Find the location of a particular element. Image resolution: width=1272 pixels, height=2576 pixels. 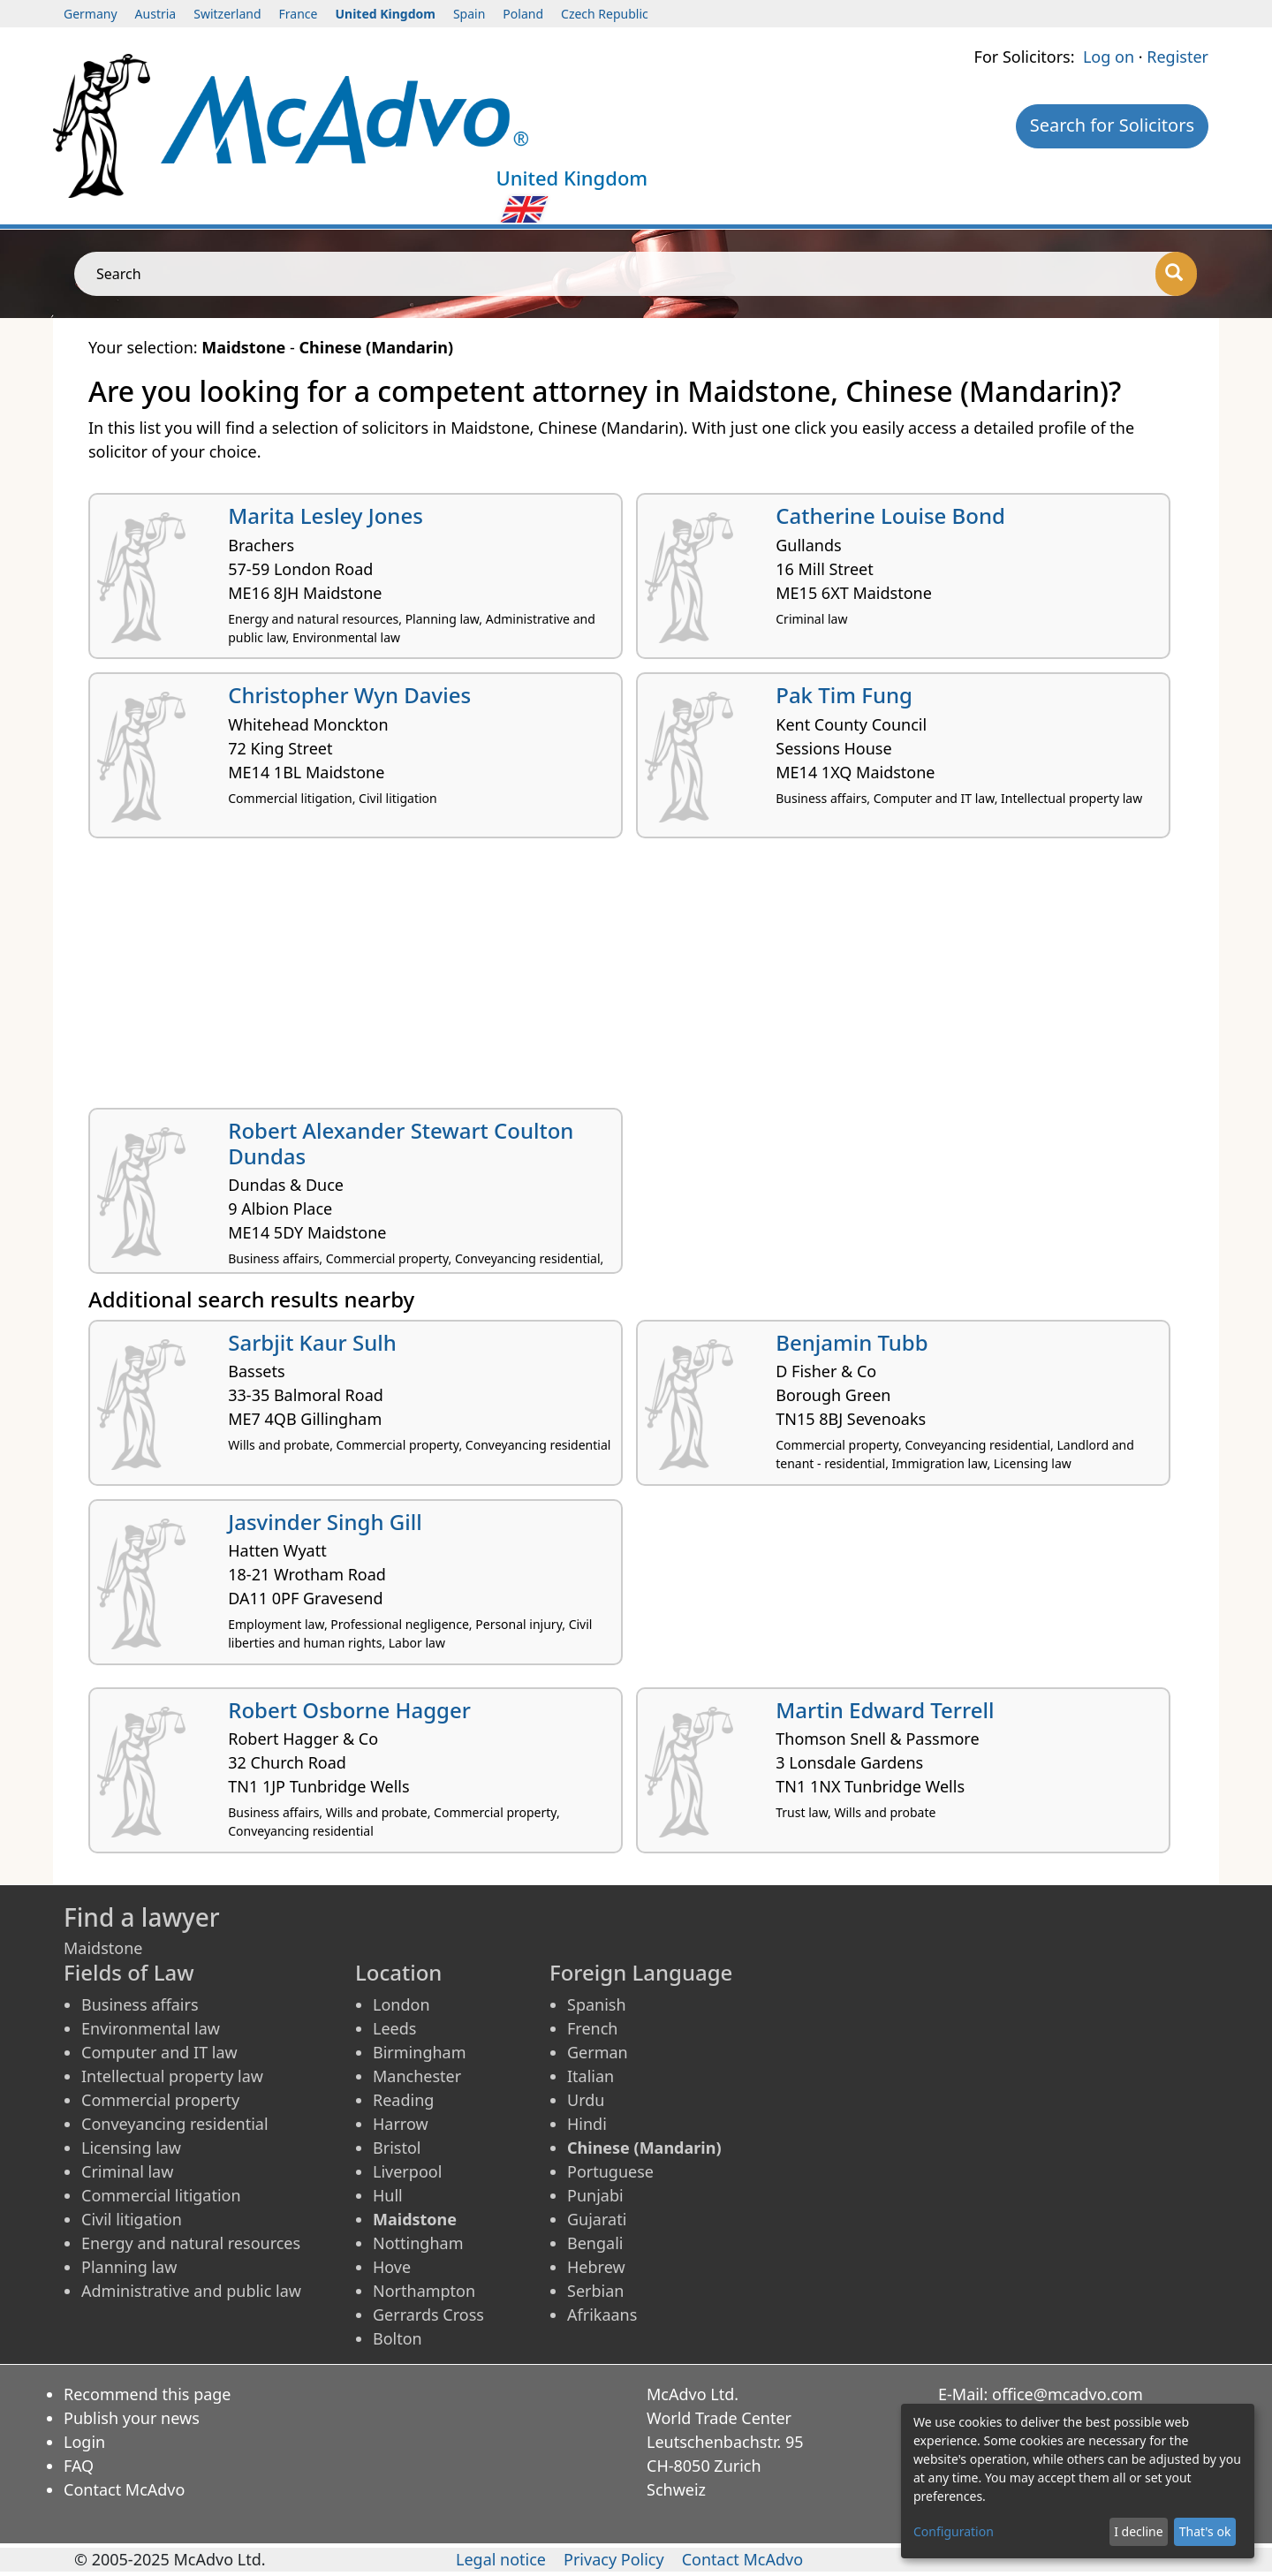

Administrative and public law is located at coordinates (191, 2290).